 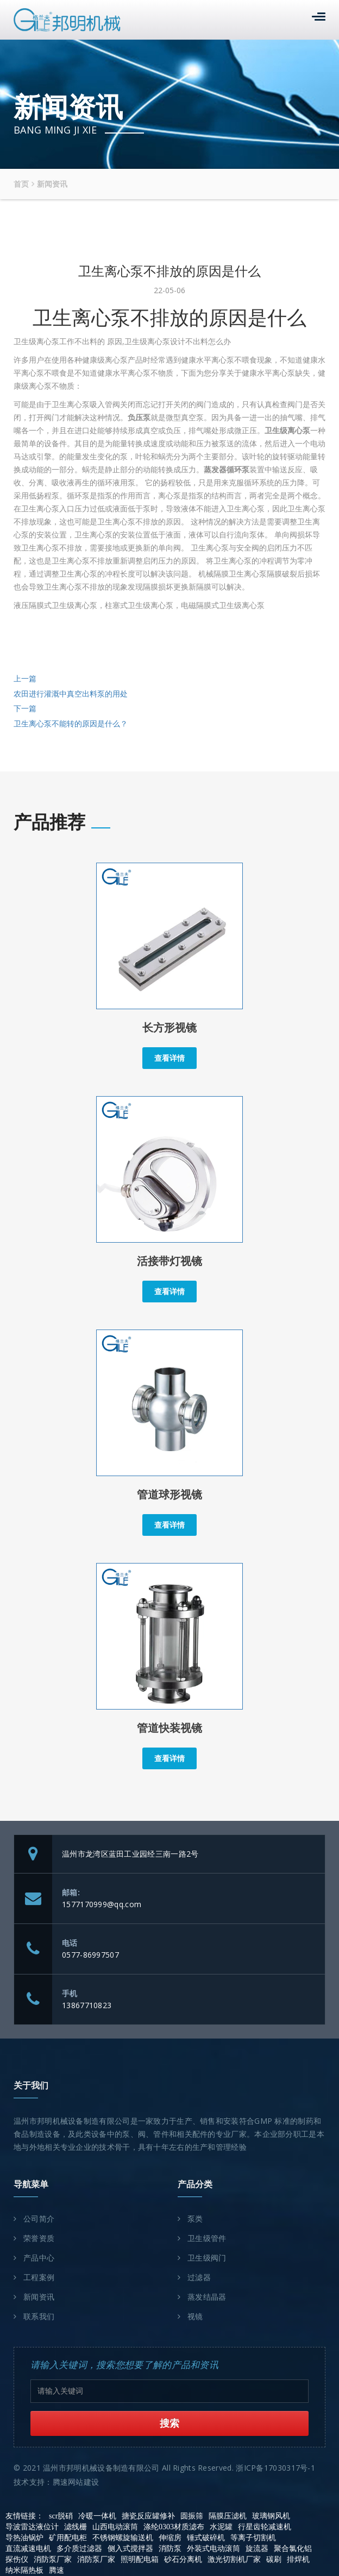 What do you see at coordinates (16, 2559) in the screenshot?
I see `探伤仪` at bounding box center [16, 2559].